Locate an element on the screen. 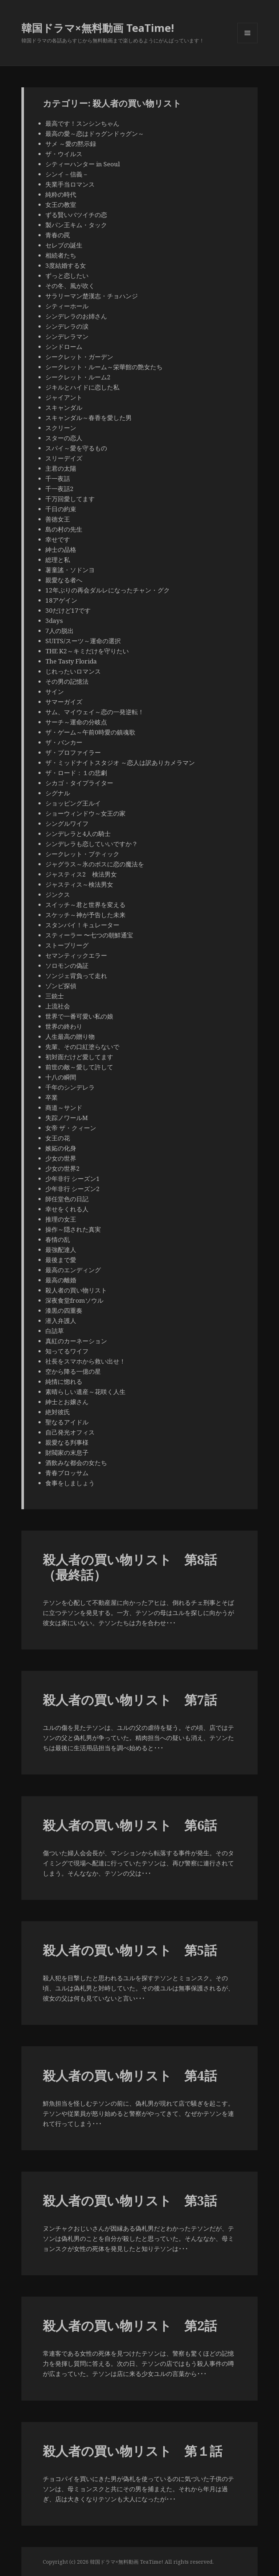 This screenshot has height=2576, width=279. 12年ぶりの再会ダルレになったチャン・グク is located at coordinates (107, 590).